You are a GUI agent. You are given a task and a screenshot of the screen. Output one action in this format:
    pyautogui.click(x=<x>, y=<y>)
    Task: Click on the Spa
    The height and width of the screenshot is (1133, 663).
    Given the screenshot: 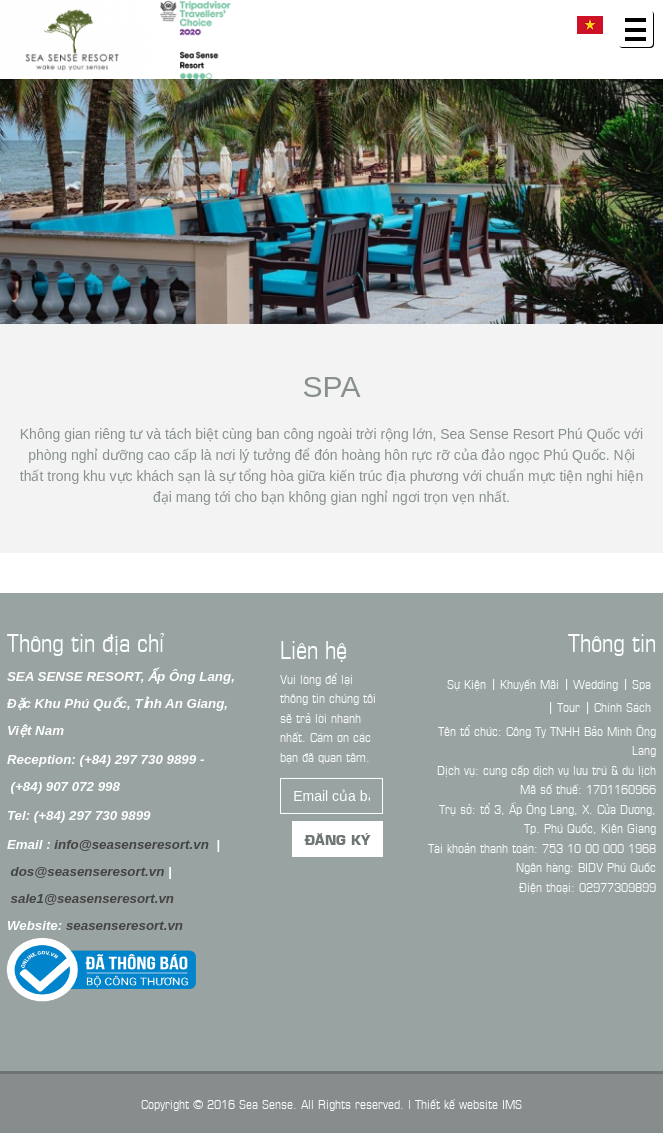 What is the action you would take?
    pyautogui.click(x=332, y=386)
    